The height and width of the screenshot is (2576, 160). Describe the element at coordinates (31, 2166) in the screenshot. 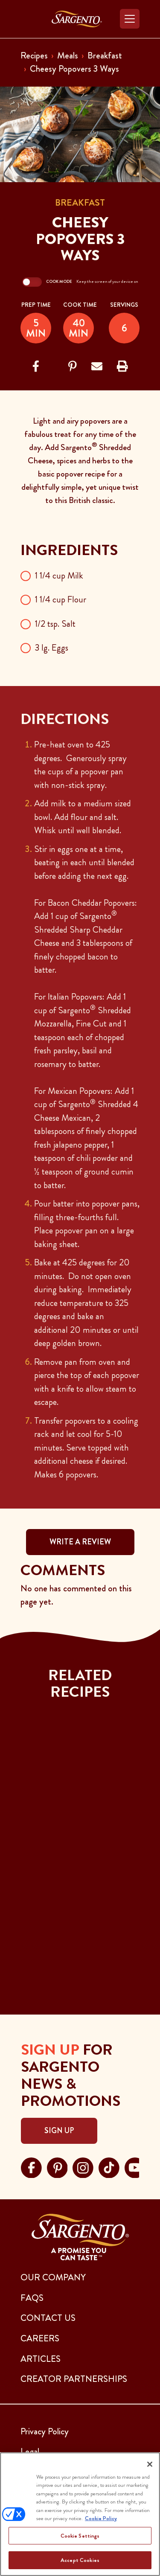

I see `[Visit Sargento on facebook, opens in a new tab]` at that location.